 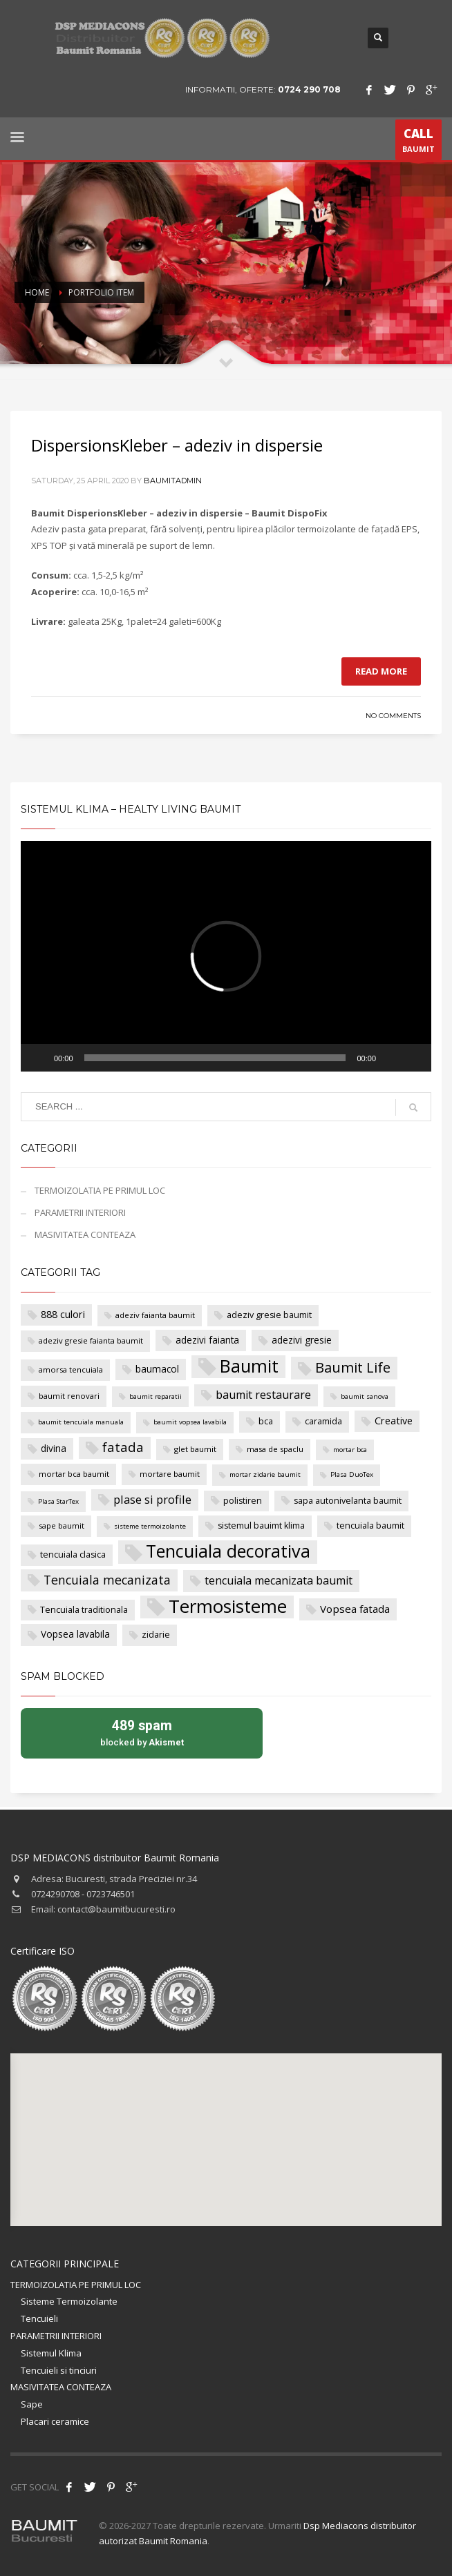 What do you see at coordinates (69, 1396) in the screenshot?
I see `baumit renovari [baumit renovari (4 items)]` at bounding box center [69, 1396].